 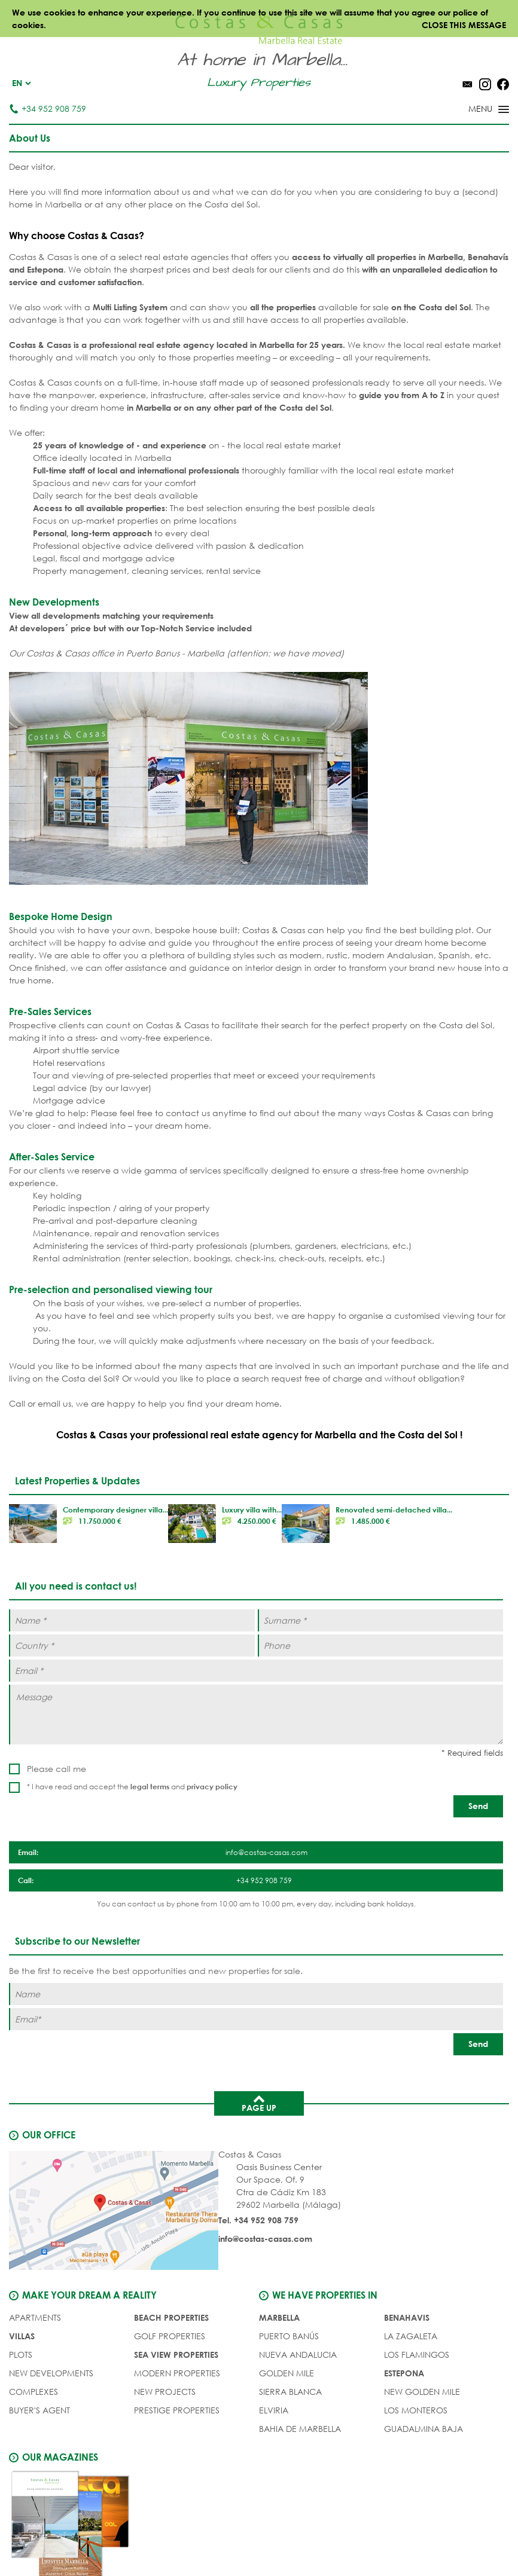 What do you see at coordinates (406, 2317) in the screenshot?
I see `Benahavis` at bounding box center [406, 2317].